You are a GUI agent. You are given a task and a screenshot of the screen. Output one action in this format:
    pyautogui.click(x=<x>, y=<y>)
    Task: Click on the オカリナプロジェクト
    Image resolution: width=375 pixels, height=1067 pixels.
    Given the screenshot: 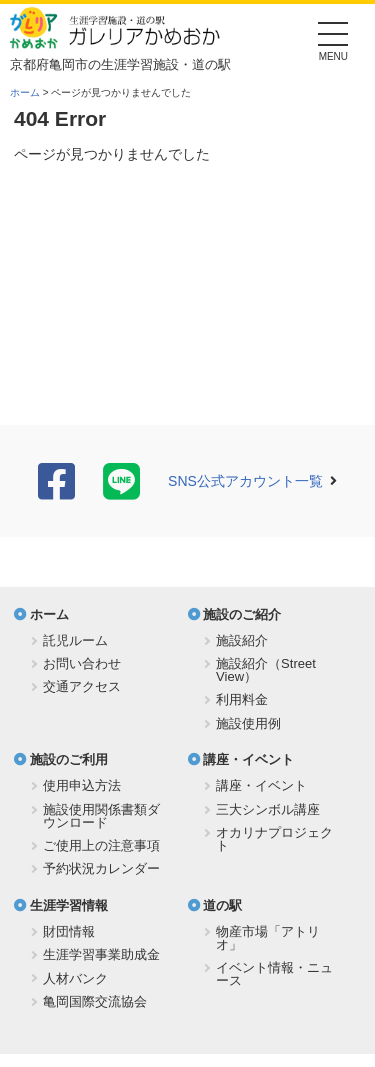 What is the action you would take?
    pyautogui.click(x=274, y=839)
    